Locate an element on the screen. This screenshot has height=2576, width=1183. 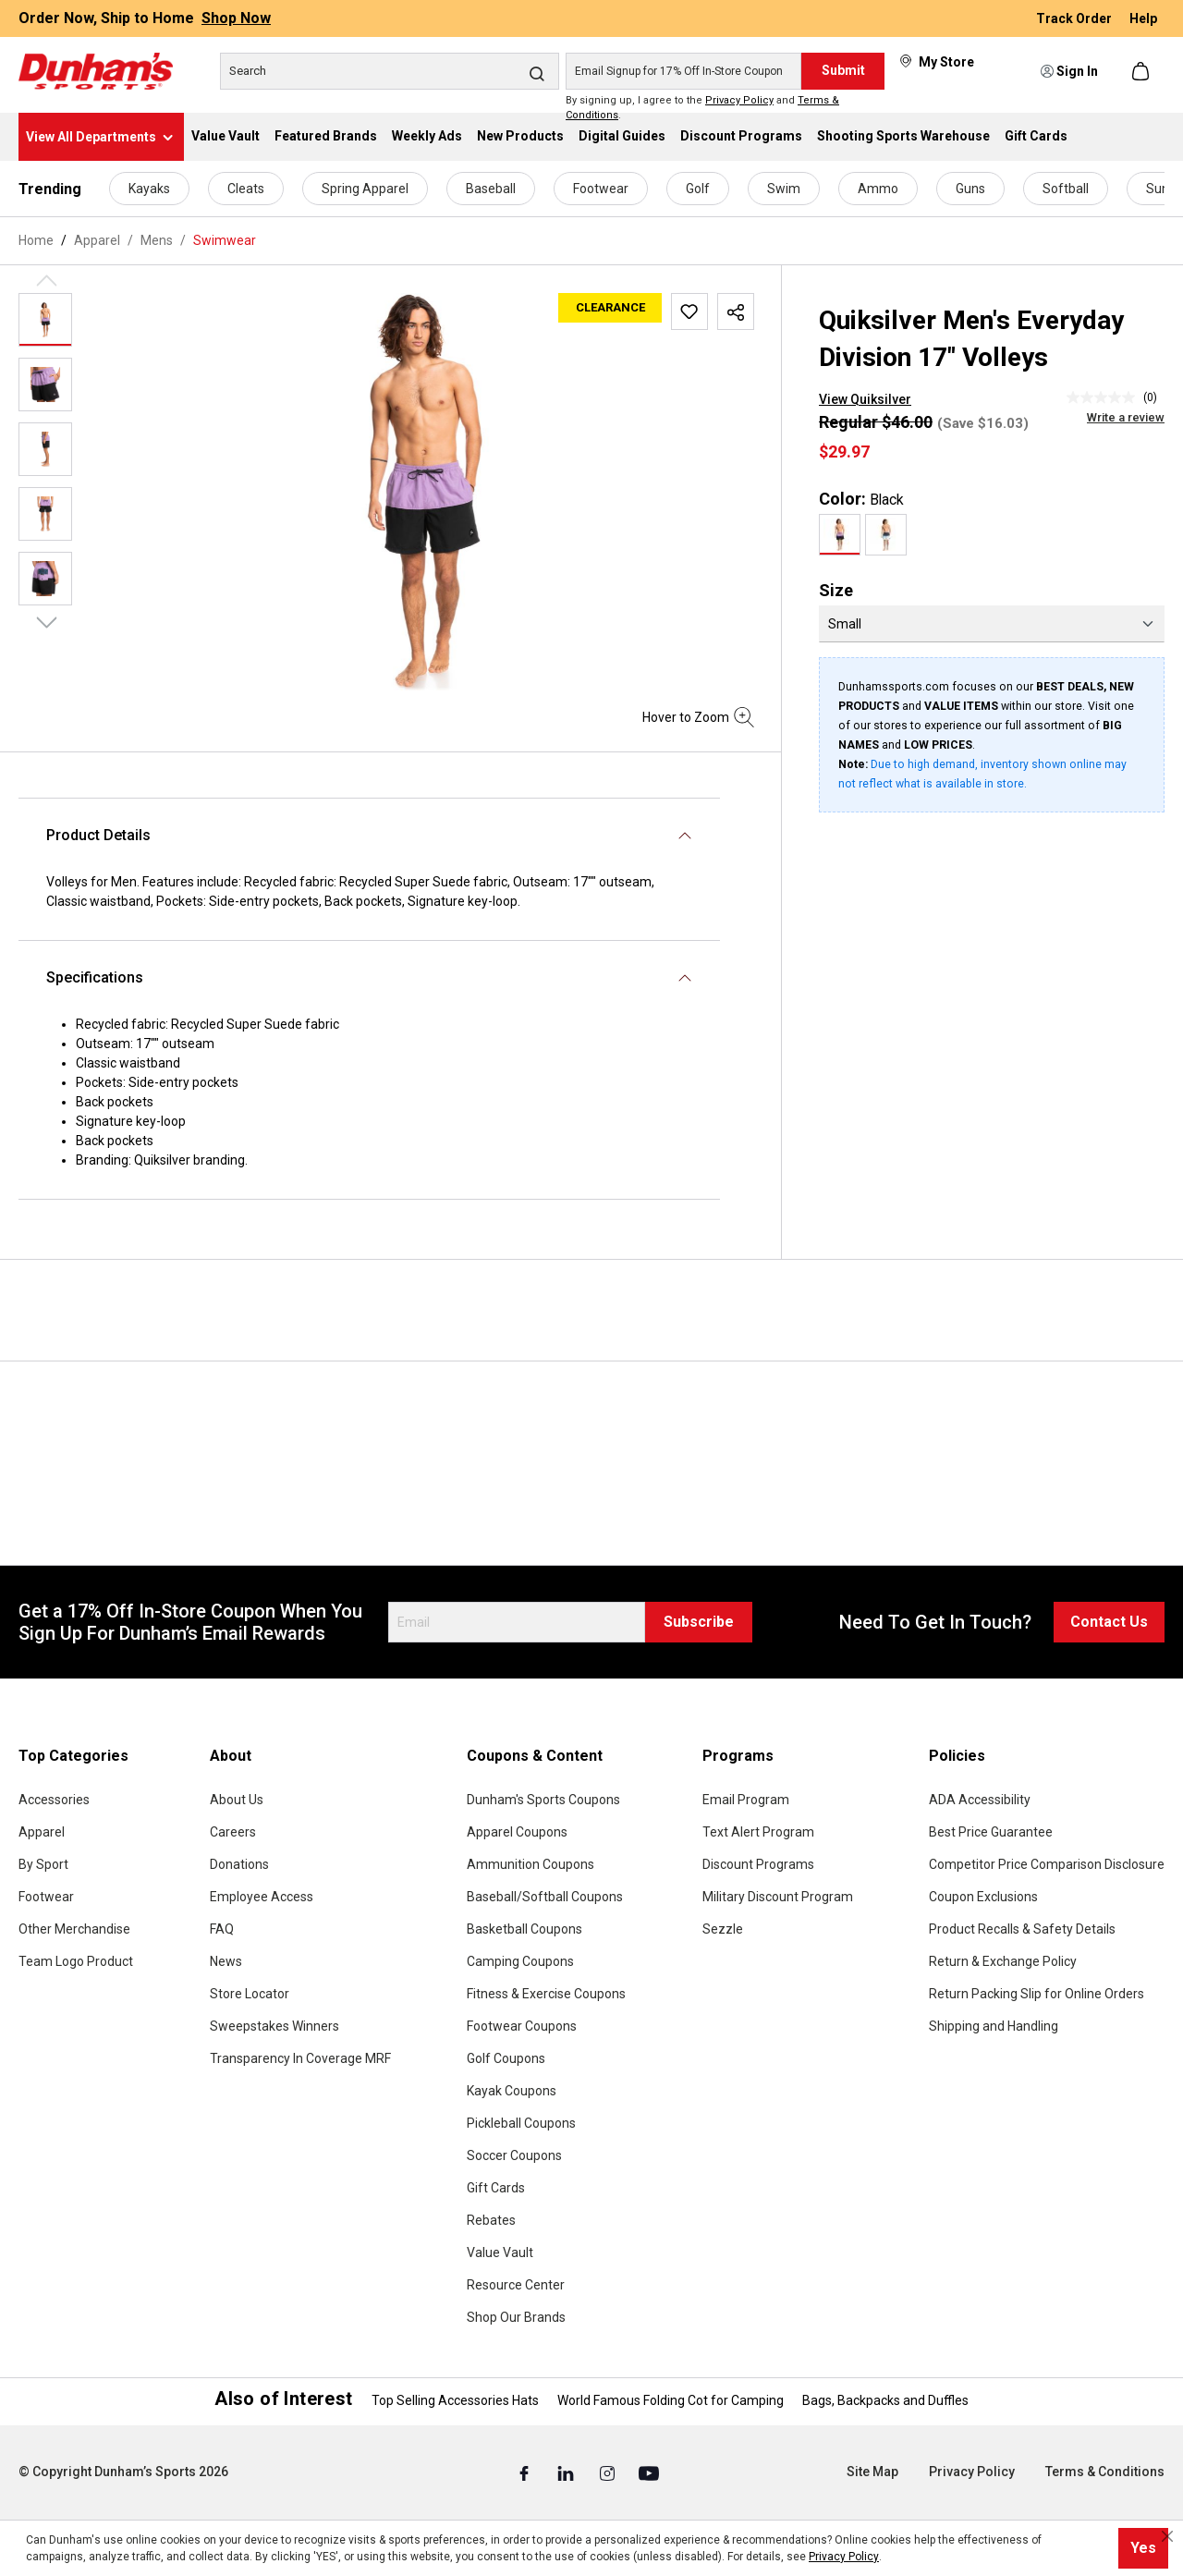
Yes is located at coordinates (1143, 2548).